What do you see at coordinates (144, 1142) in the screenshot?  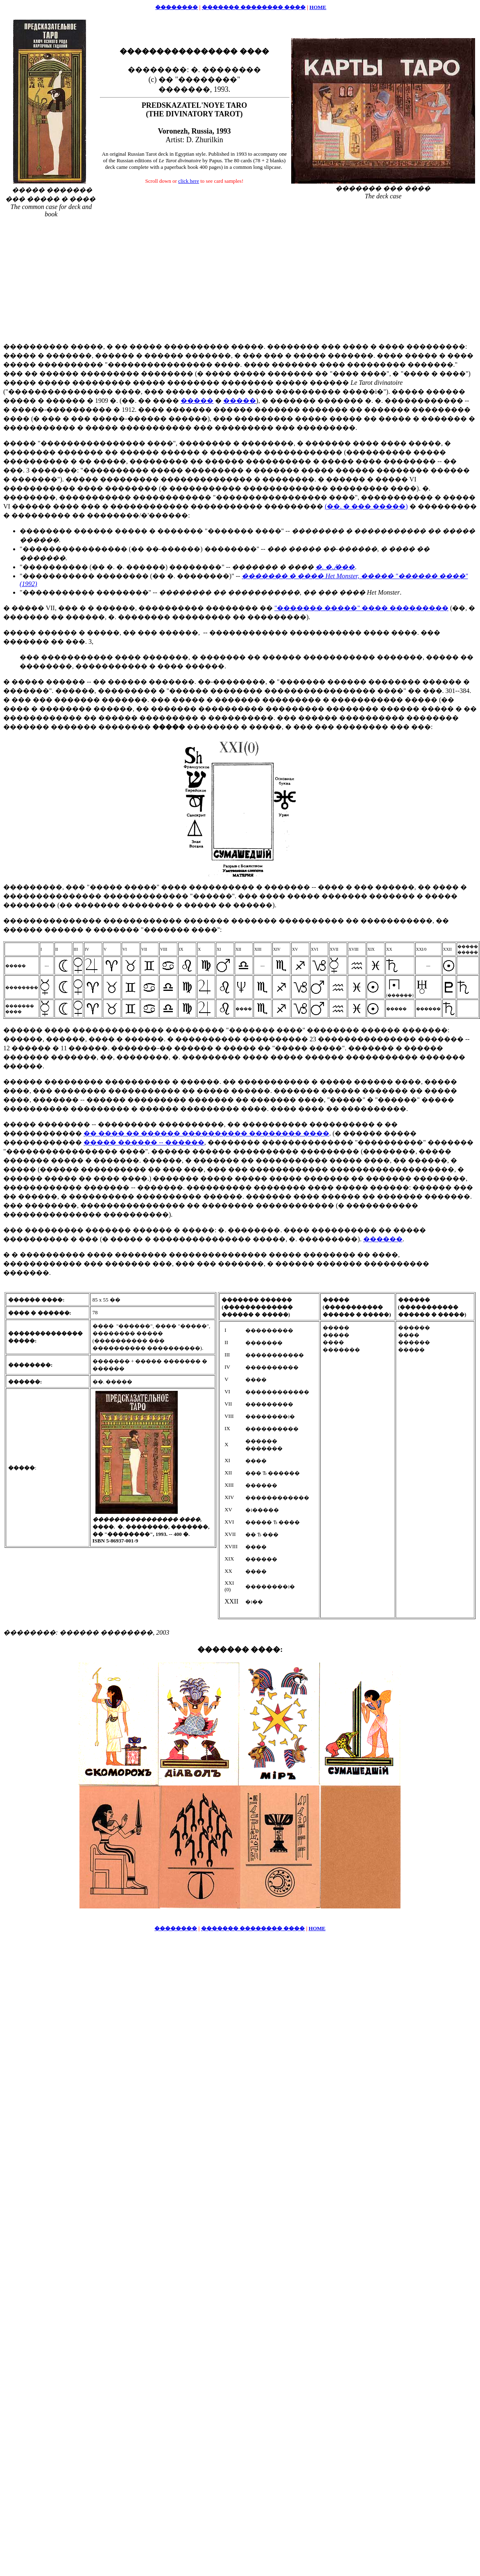 I see `����� ������ -- ������` at bounding box center [144, 1142].